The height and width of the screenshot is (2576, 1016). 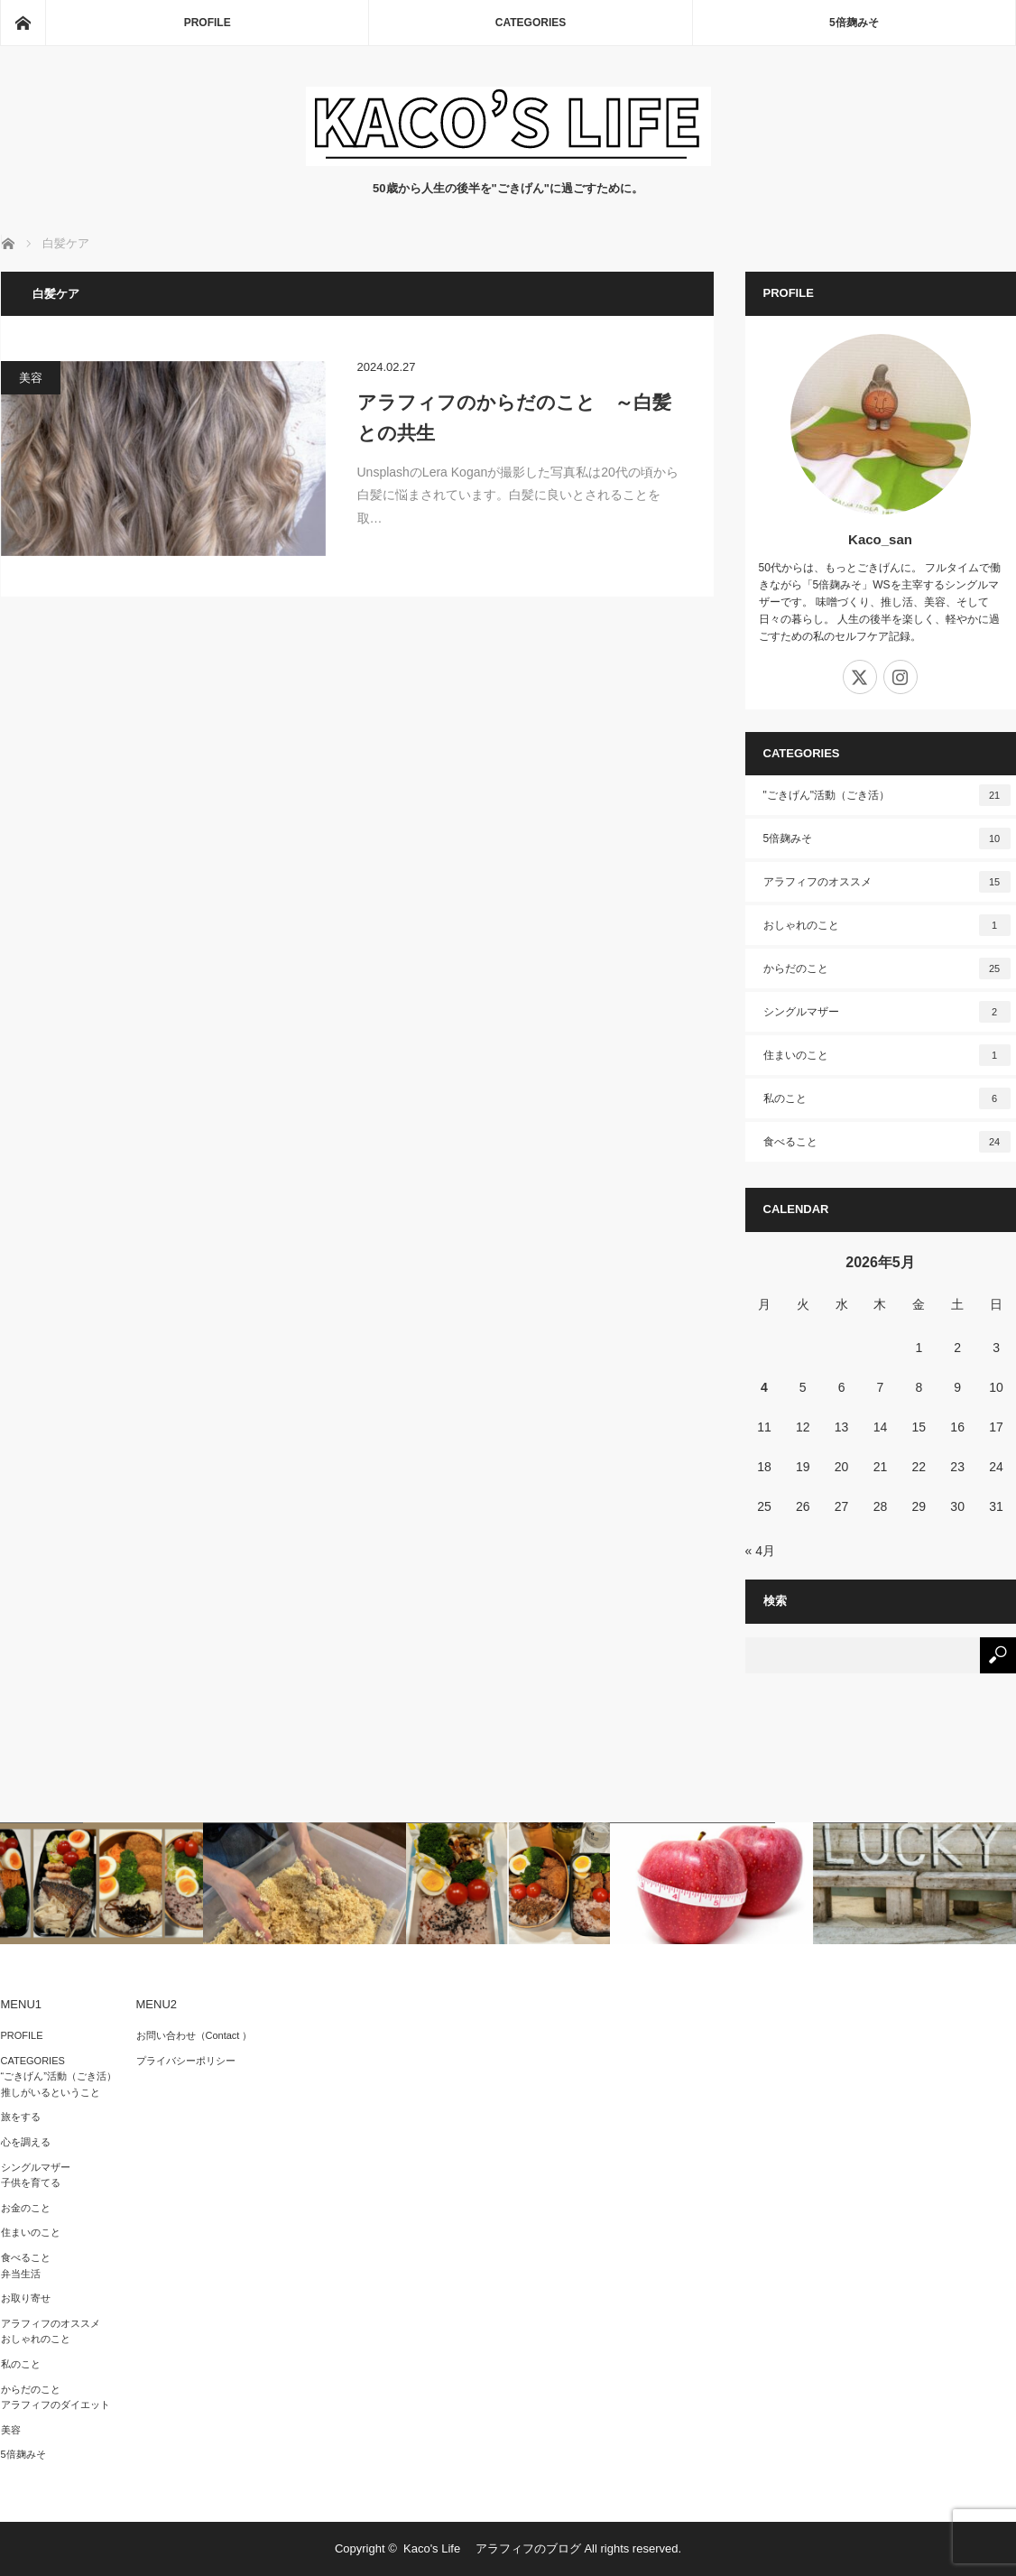 What do you see at coordinates (514, 417) in the screenshot?
I see `アラフィフのからだのこと ～白髪との共生` at bounding box center [514, 417].